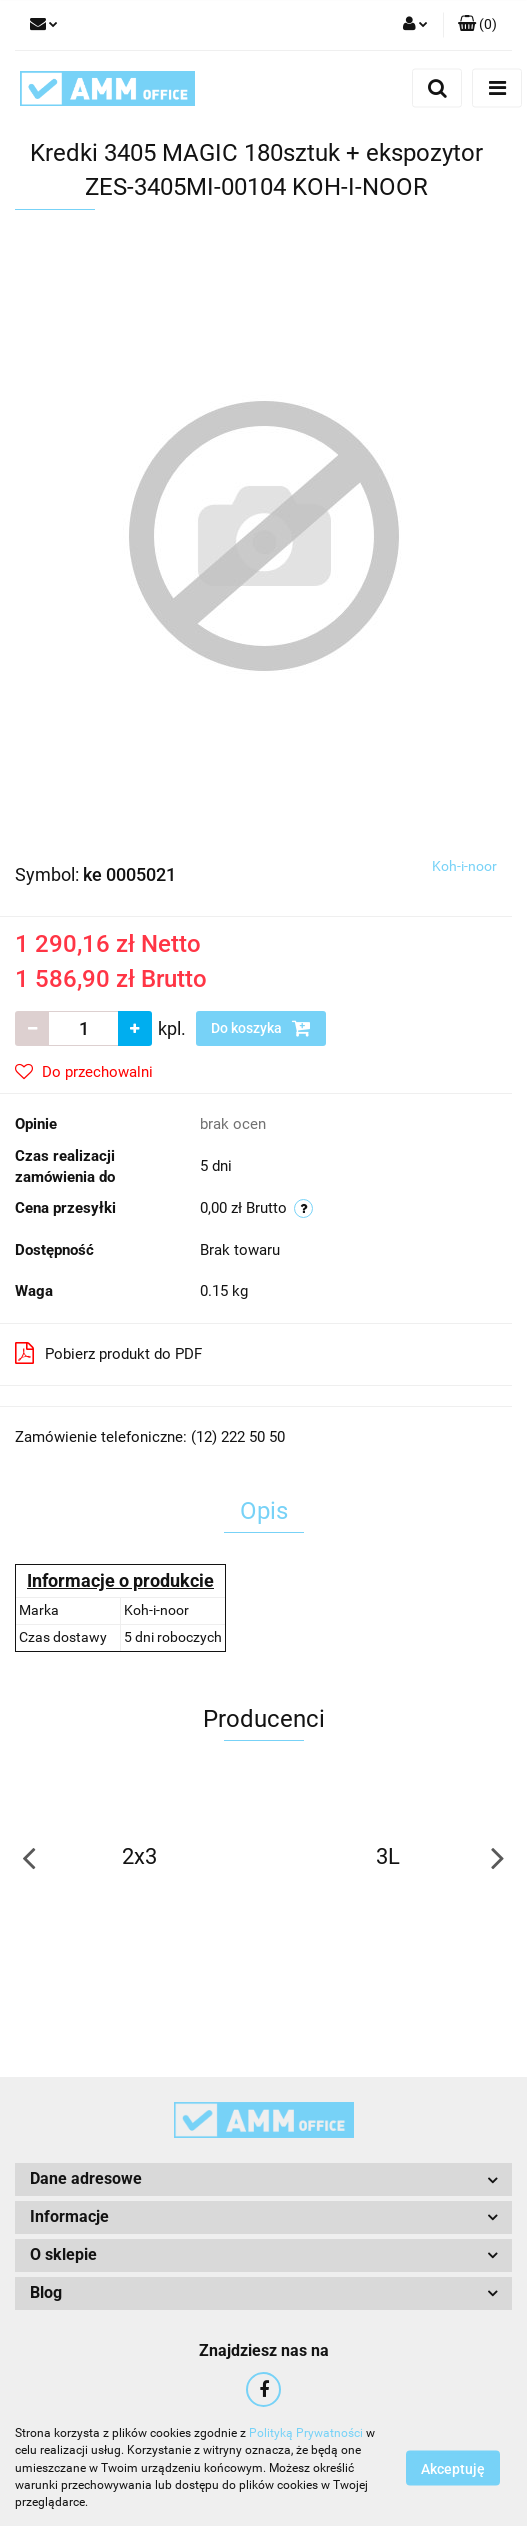  What do you see at coordinates (306, 2433) in the screenshot?
I see `Polityką Prywatności` at bounding box center [306, 2433].